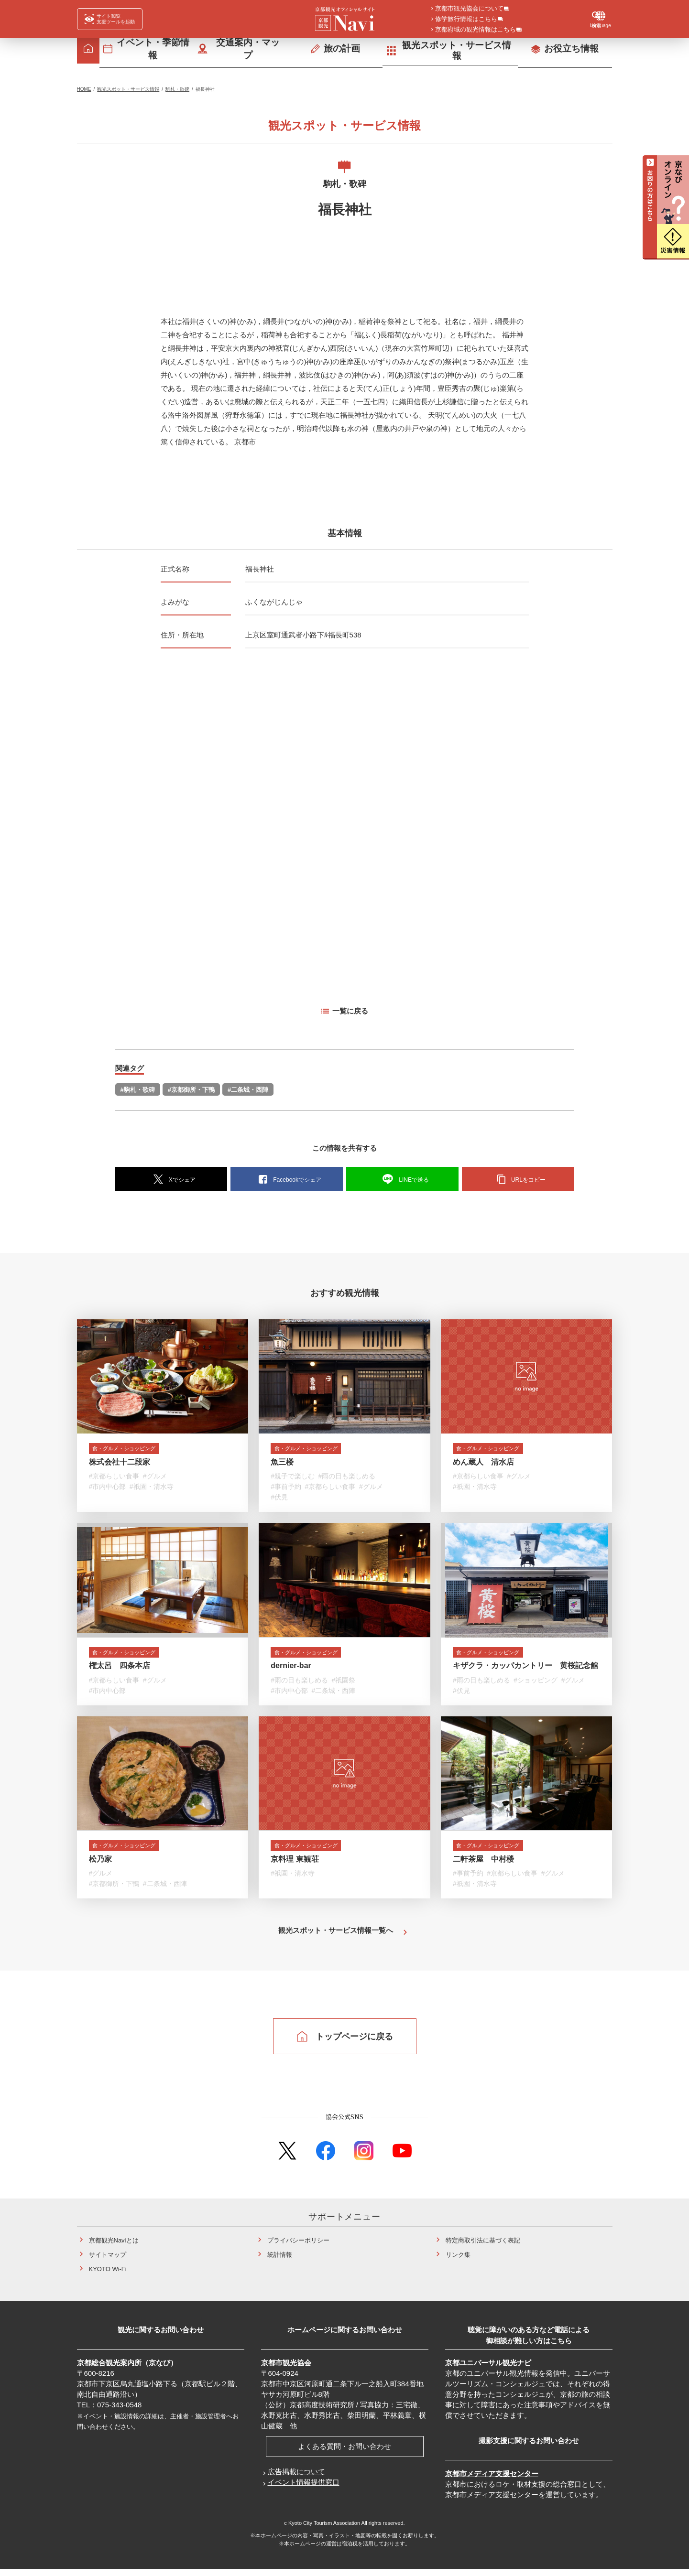 The image size is (689, 2576). What do you see at coordinates (109, 19) in the screenshot?
I see `[FACIL'iti : Adapt the display]` at bounding box center [109, 19].